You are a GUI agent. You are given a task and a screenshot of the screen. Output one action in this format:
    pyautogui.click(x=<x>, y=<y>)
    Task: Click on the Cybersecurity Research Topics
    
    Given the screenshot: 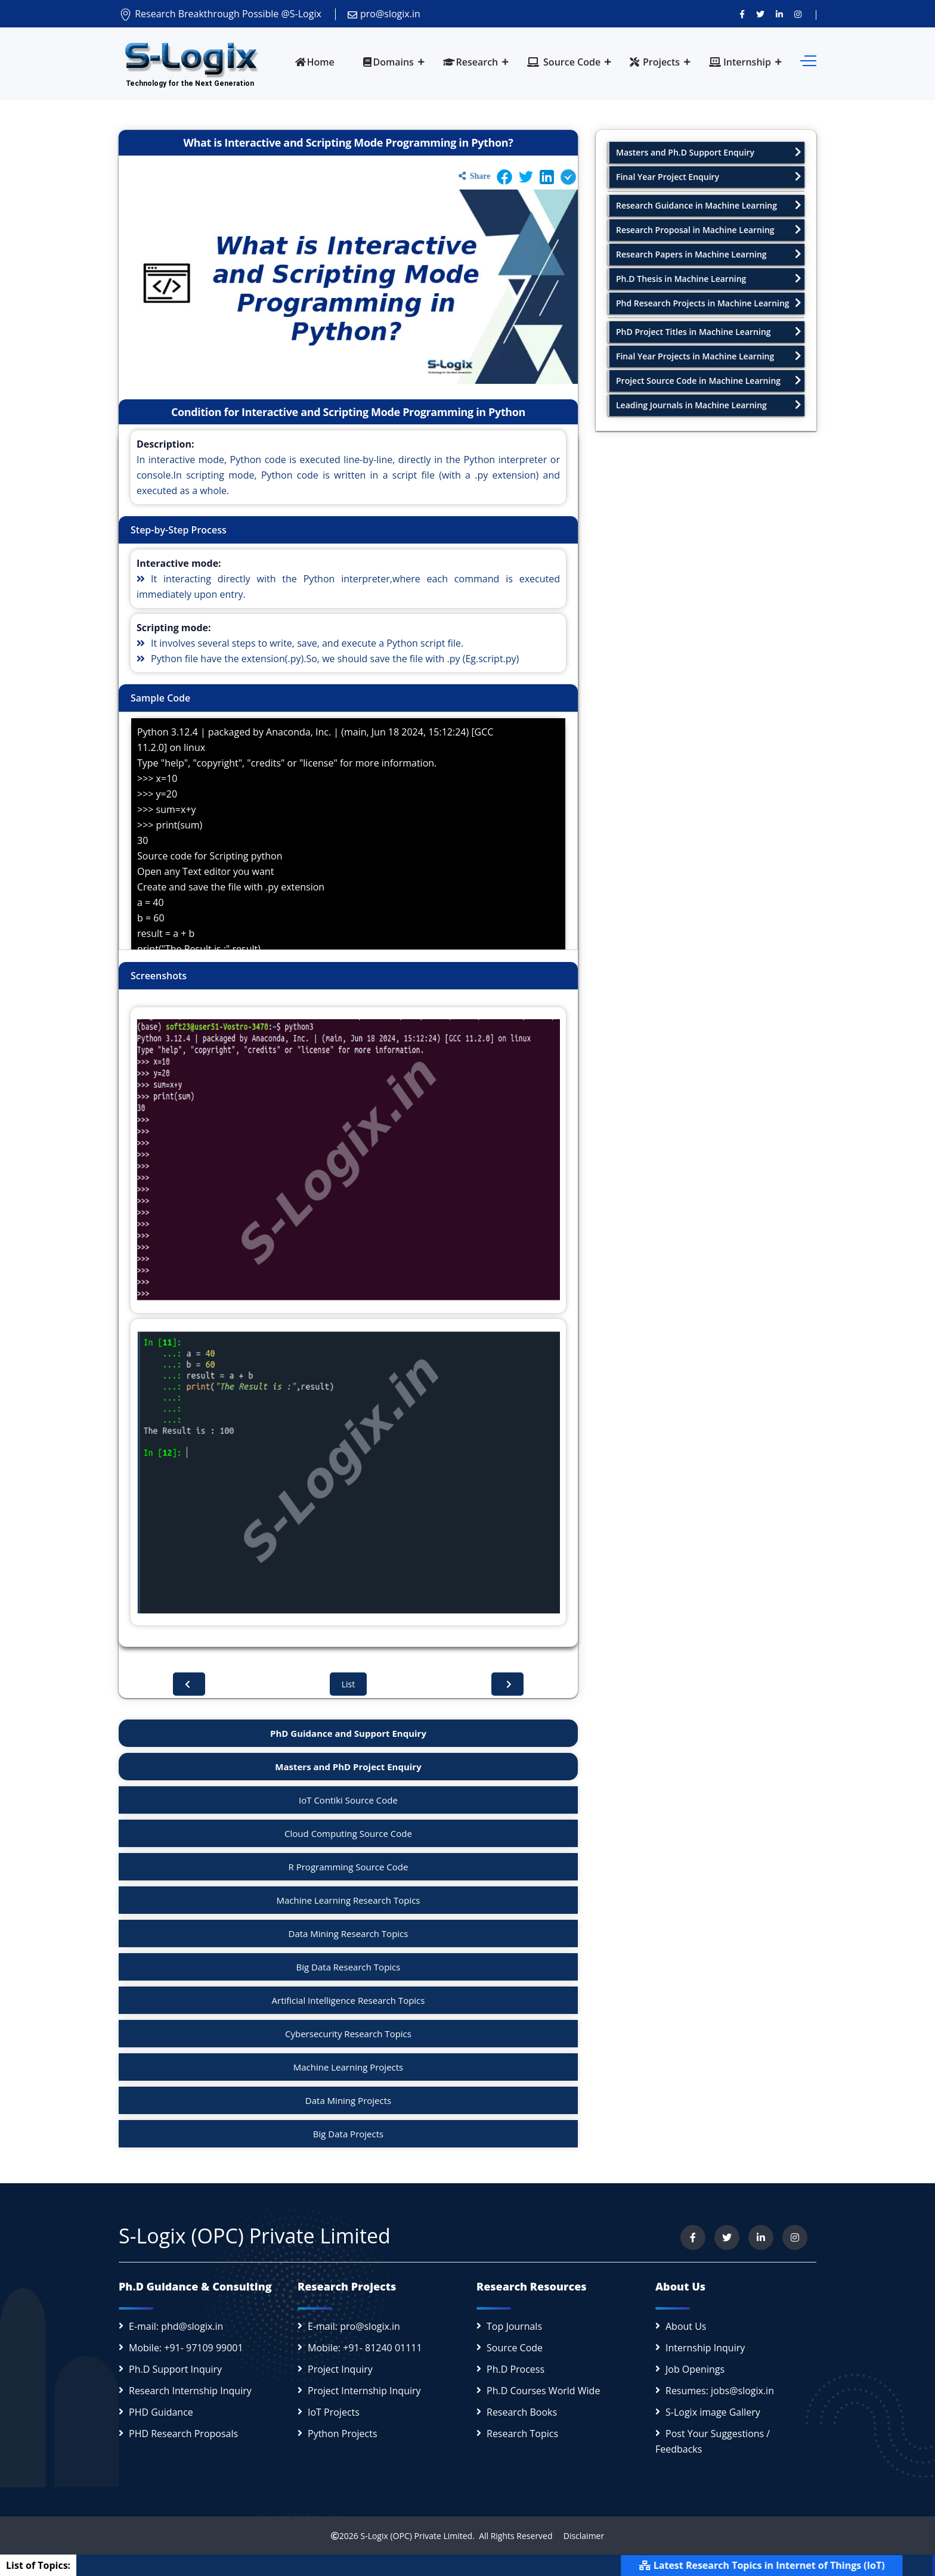 What is the action you would take?
    pyautogui.click(x=348, y=2034)
    